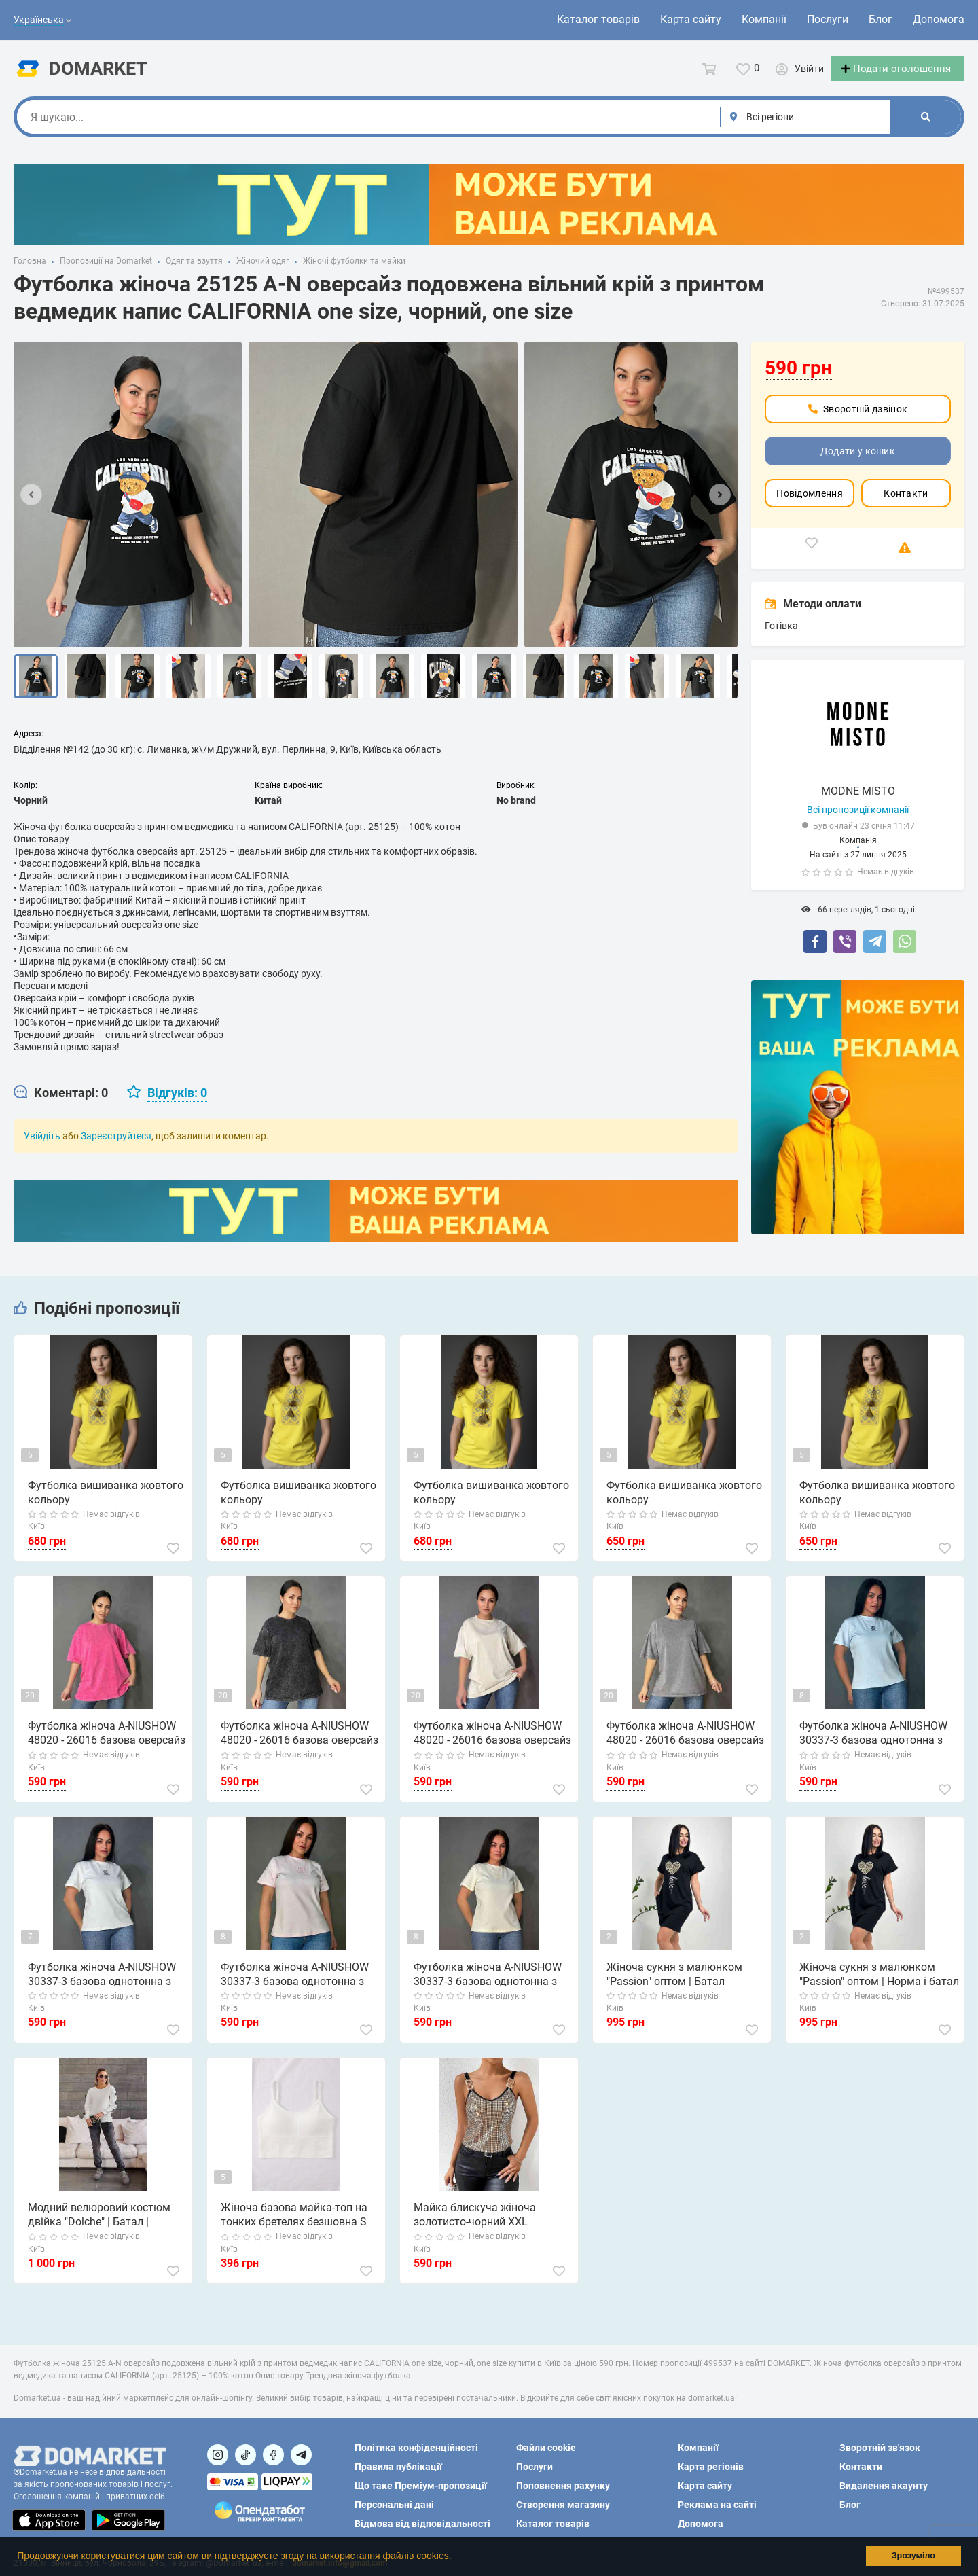  Describe the element at coordinates (102, 1987) in the screenshot. I see `Футболка жіноча A-NIUSHOW 30337-3 базова однотонна з вишивкою літерою С one size, білий, one size` at that location.